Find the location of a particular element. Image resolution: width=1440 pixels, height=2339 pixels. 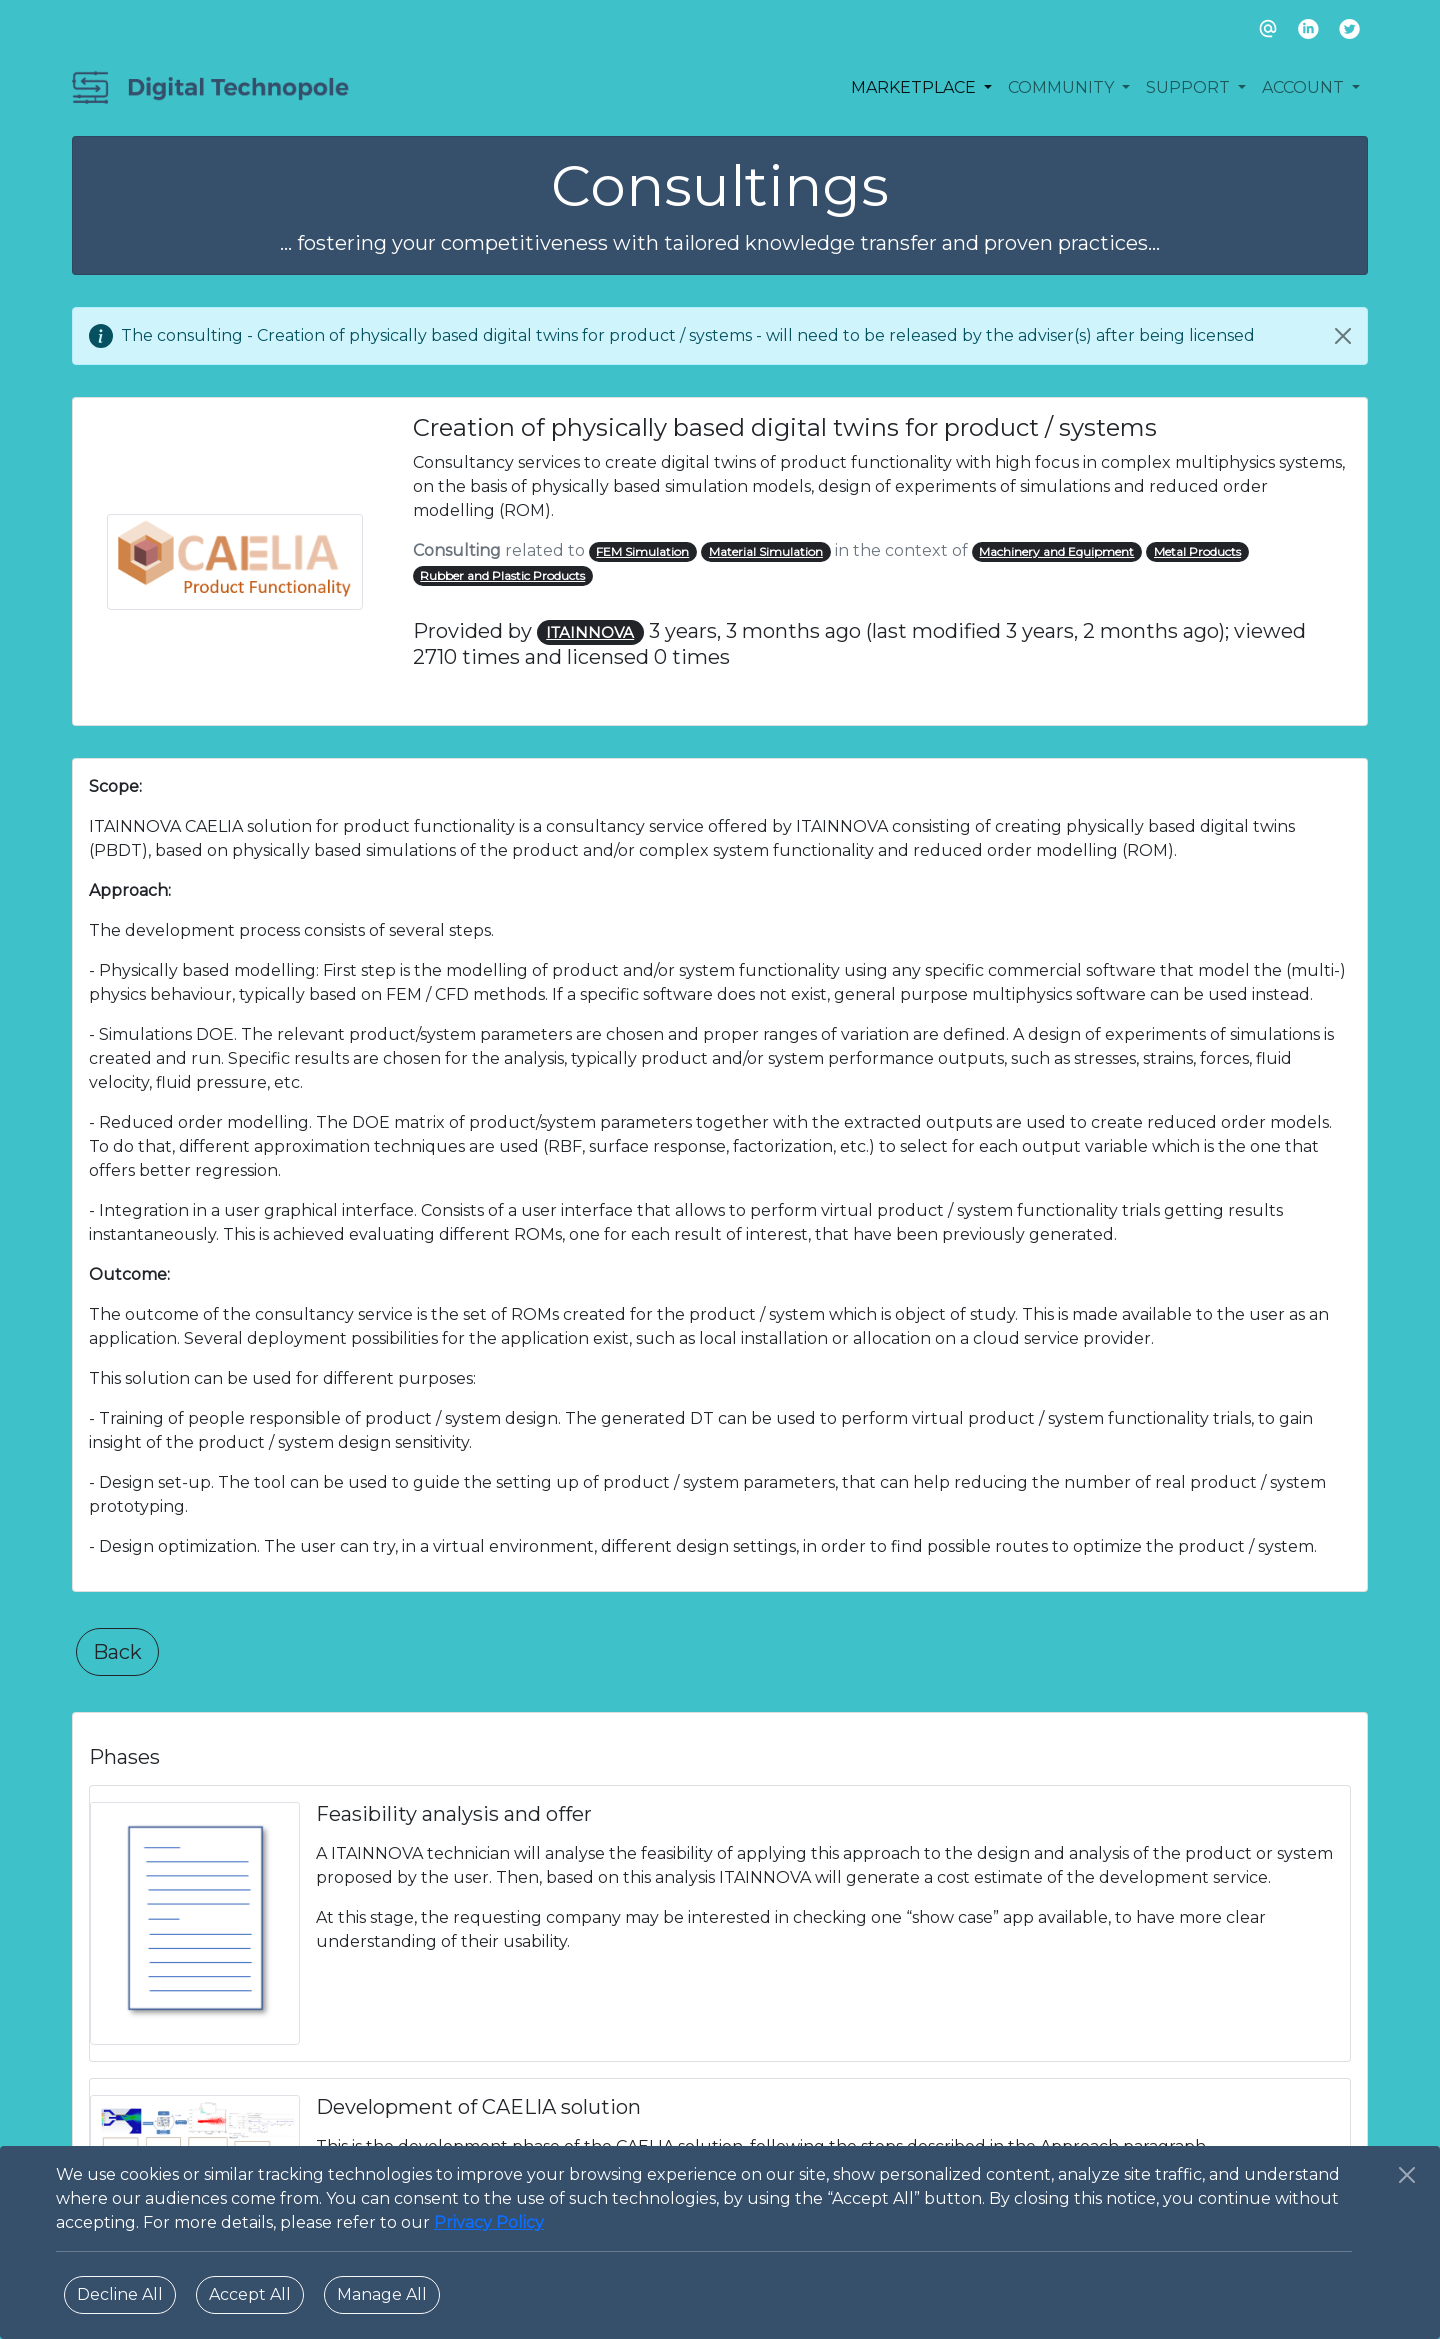

Accept All is located at coordinates (250, 2294).